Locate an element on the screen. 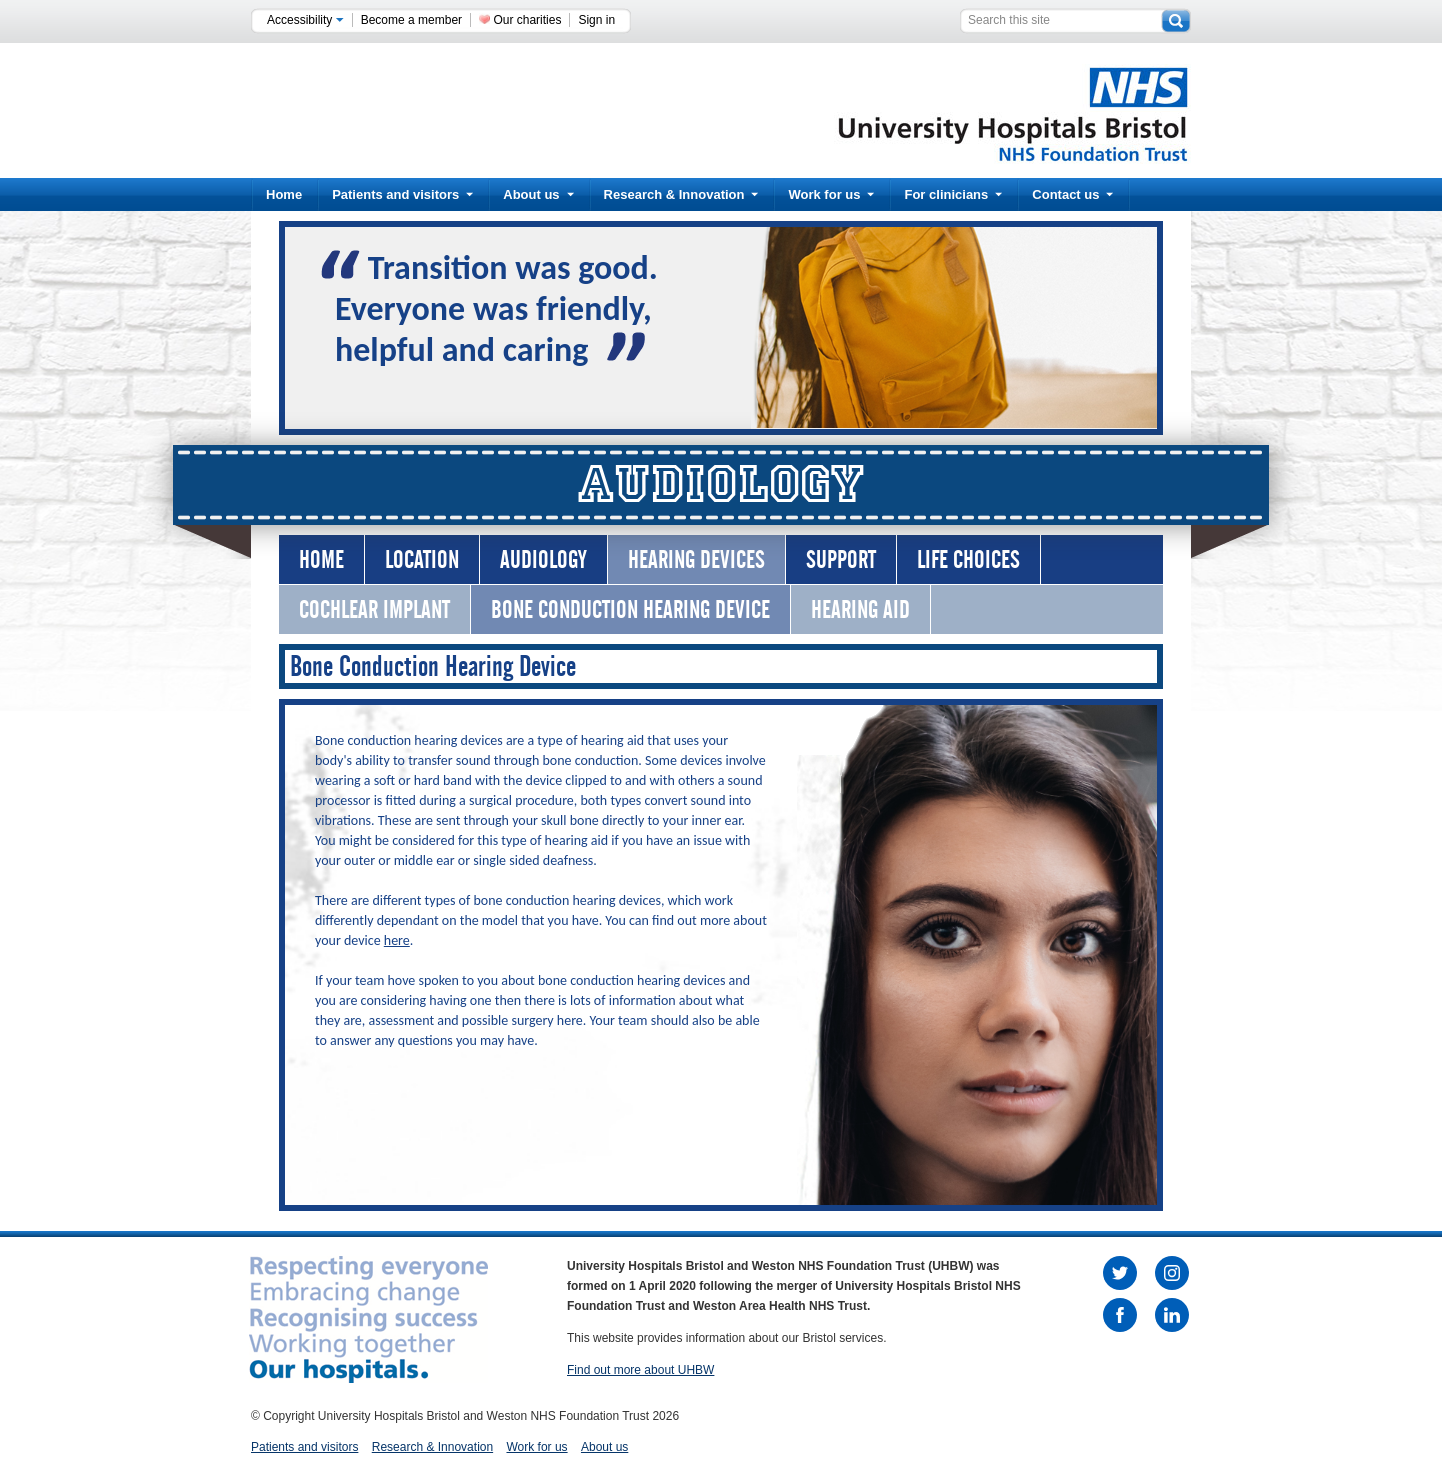  Work for us is located at coordinates (831, 194).